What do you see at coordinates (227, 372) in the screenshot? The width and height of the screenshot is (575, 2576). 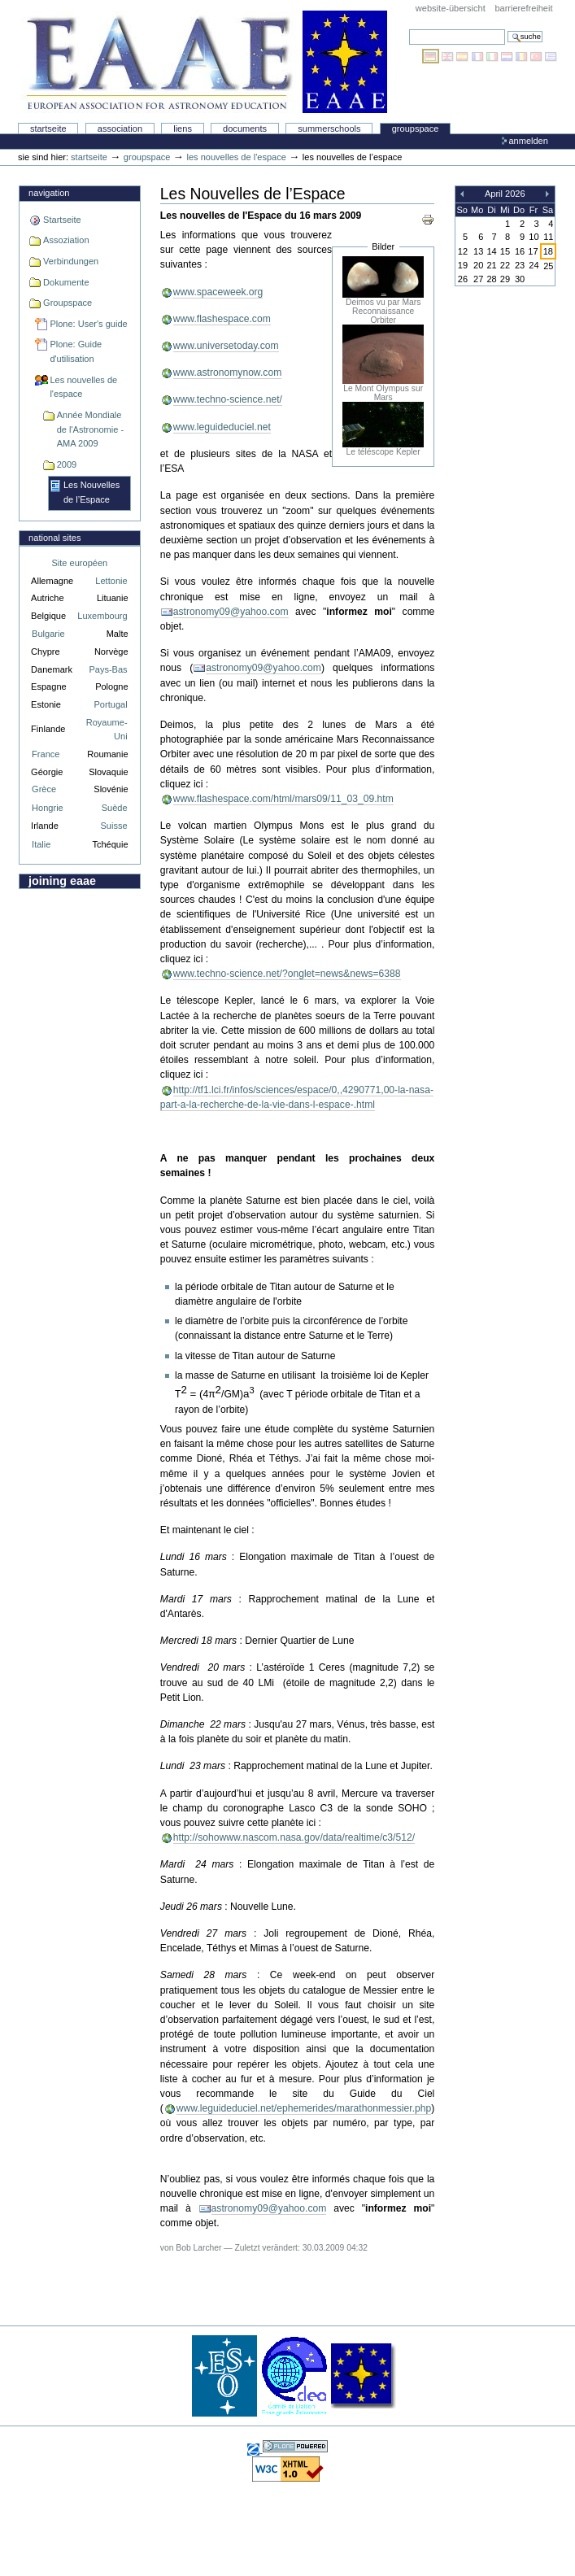 I see `www.astronomynow.com` at bounding box center [227, 372].